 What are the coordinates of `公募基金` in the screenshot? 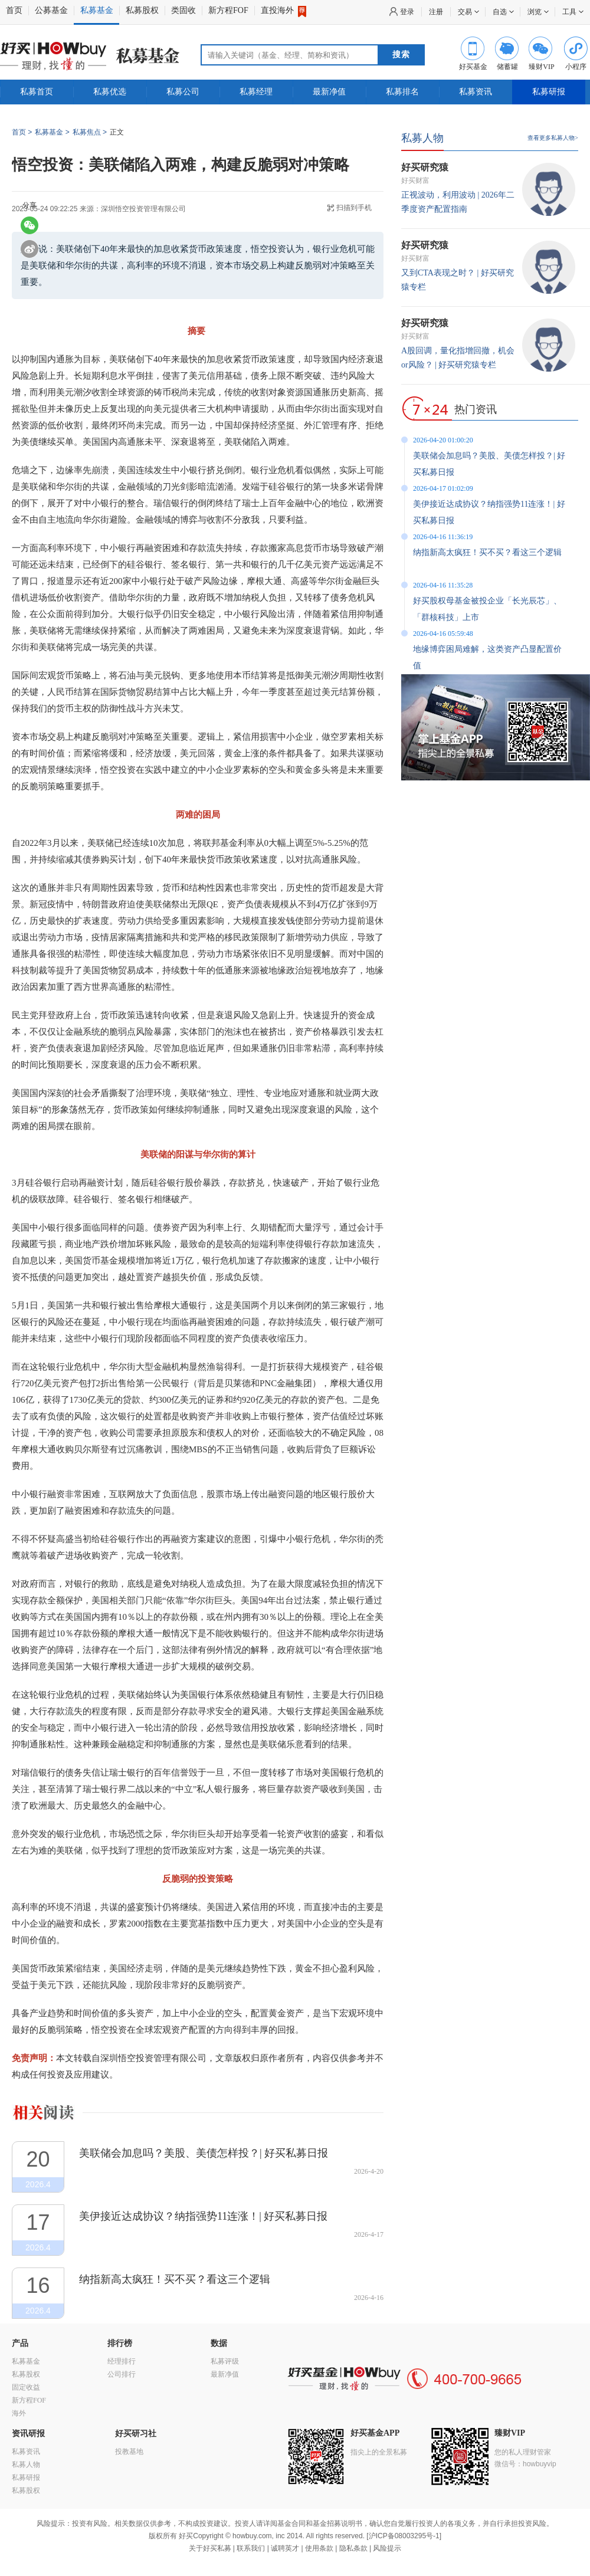 It's located at (51, 10).